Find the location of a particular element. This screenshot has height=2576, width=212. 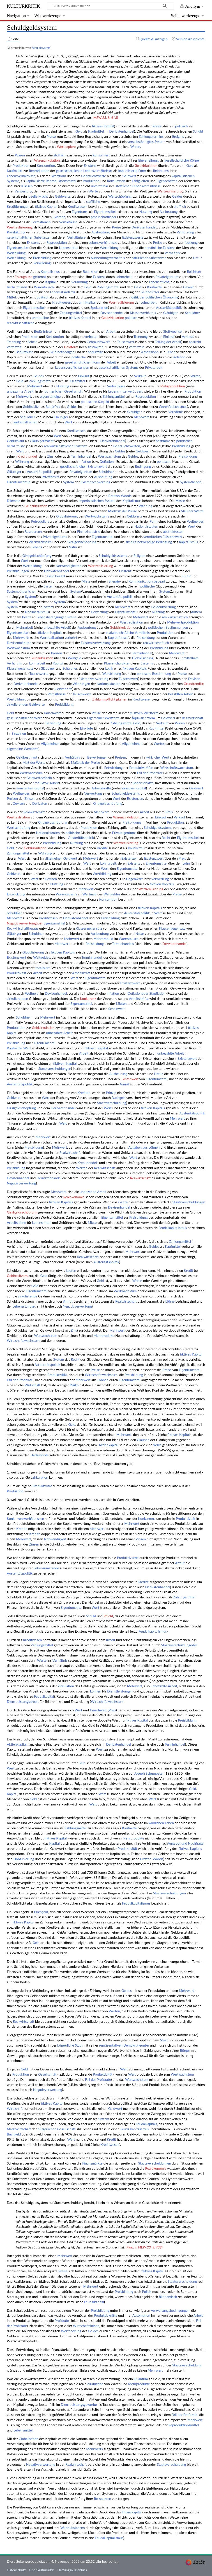

Geldbesitzern is located at coordinates (17, 1276).